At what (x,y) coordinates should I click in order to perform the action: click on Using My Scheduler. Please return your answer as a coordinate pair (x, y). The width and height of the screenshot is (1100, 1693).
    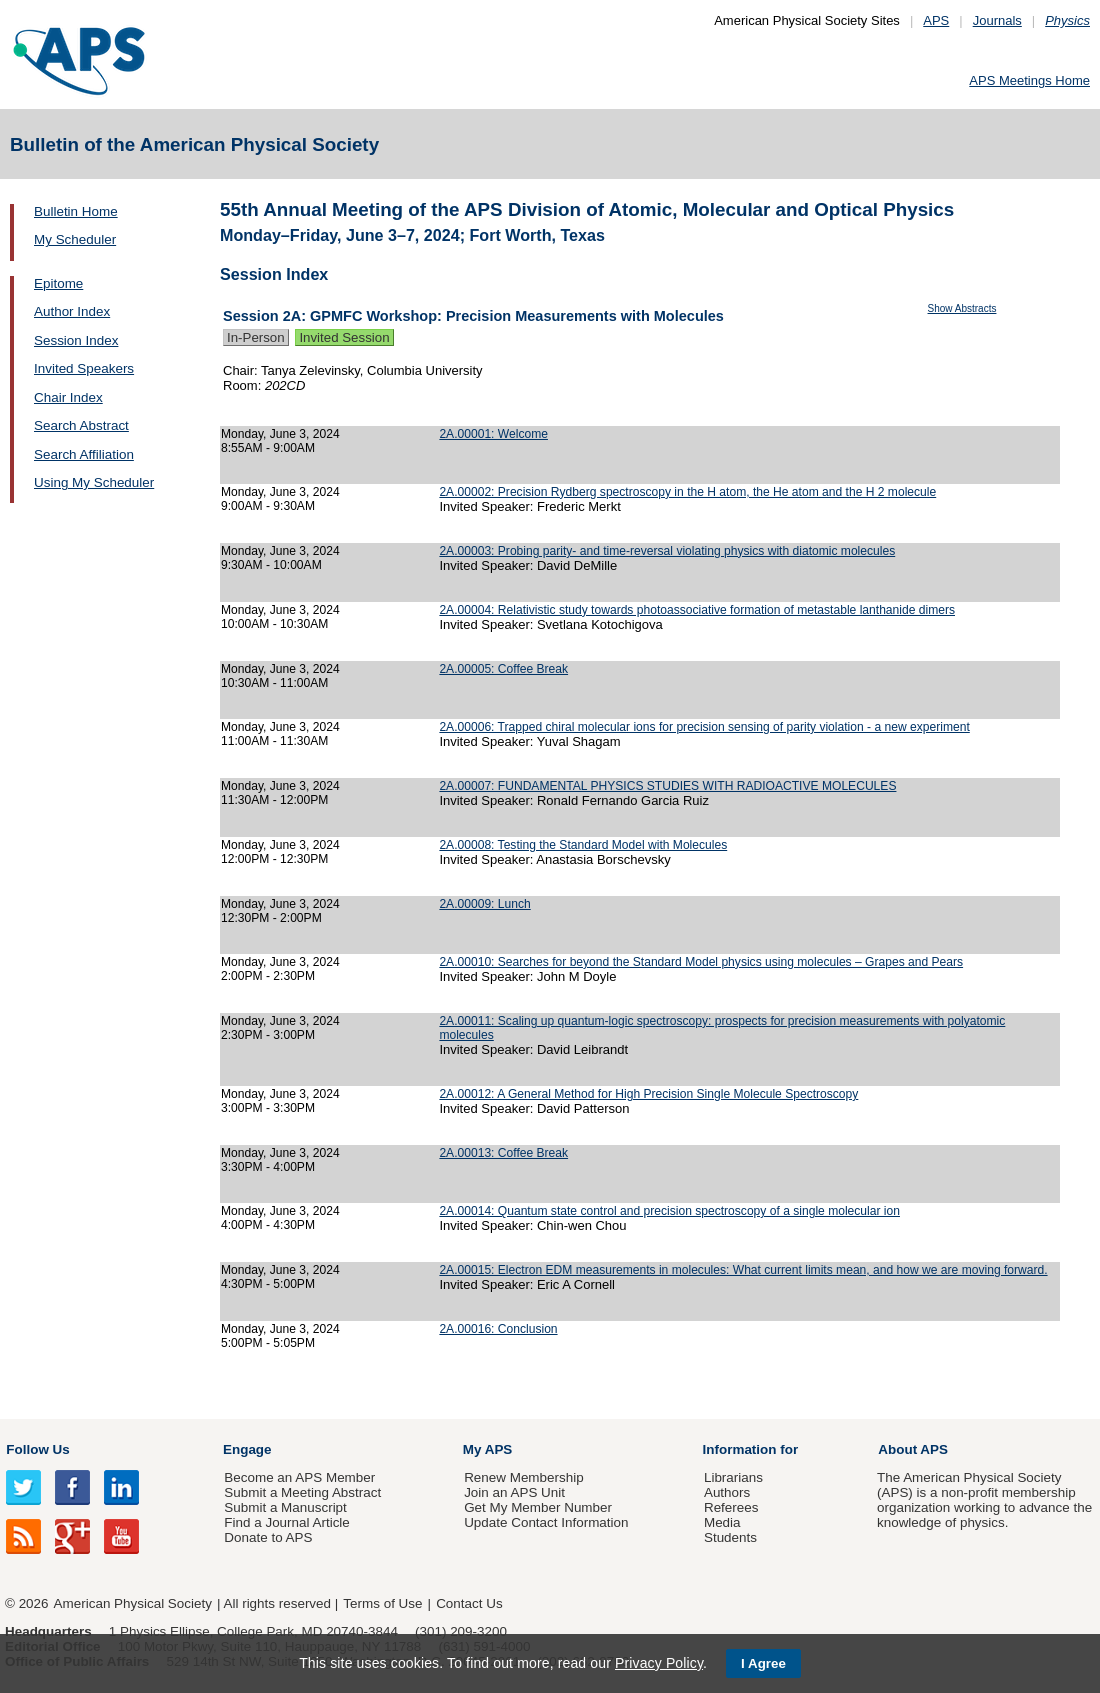
    Looking at the image, I should click on (94, 482).